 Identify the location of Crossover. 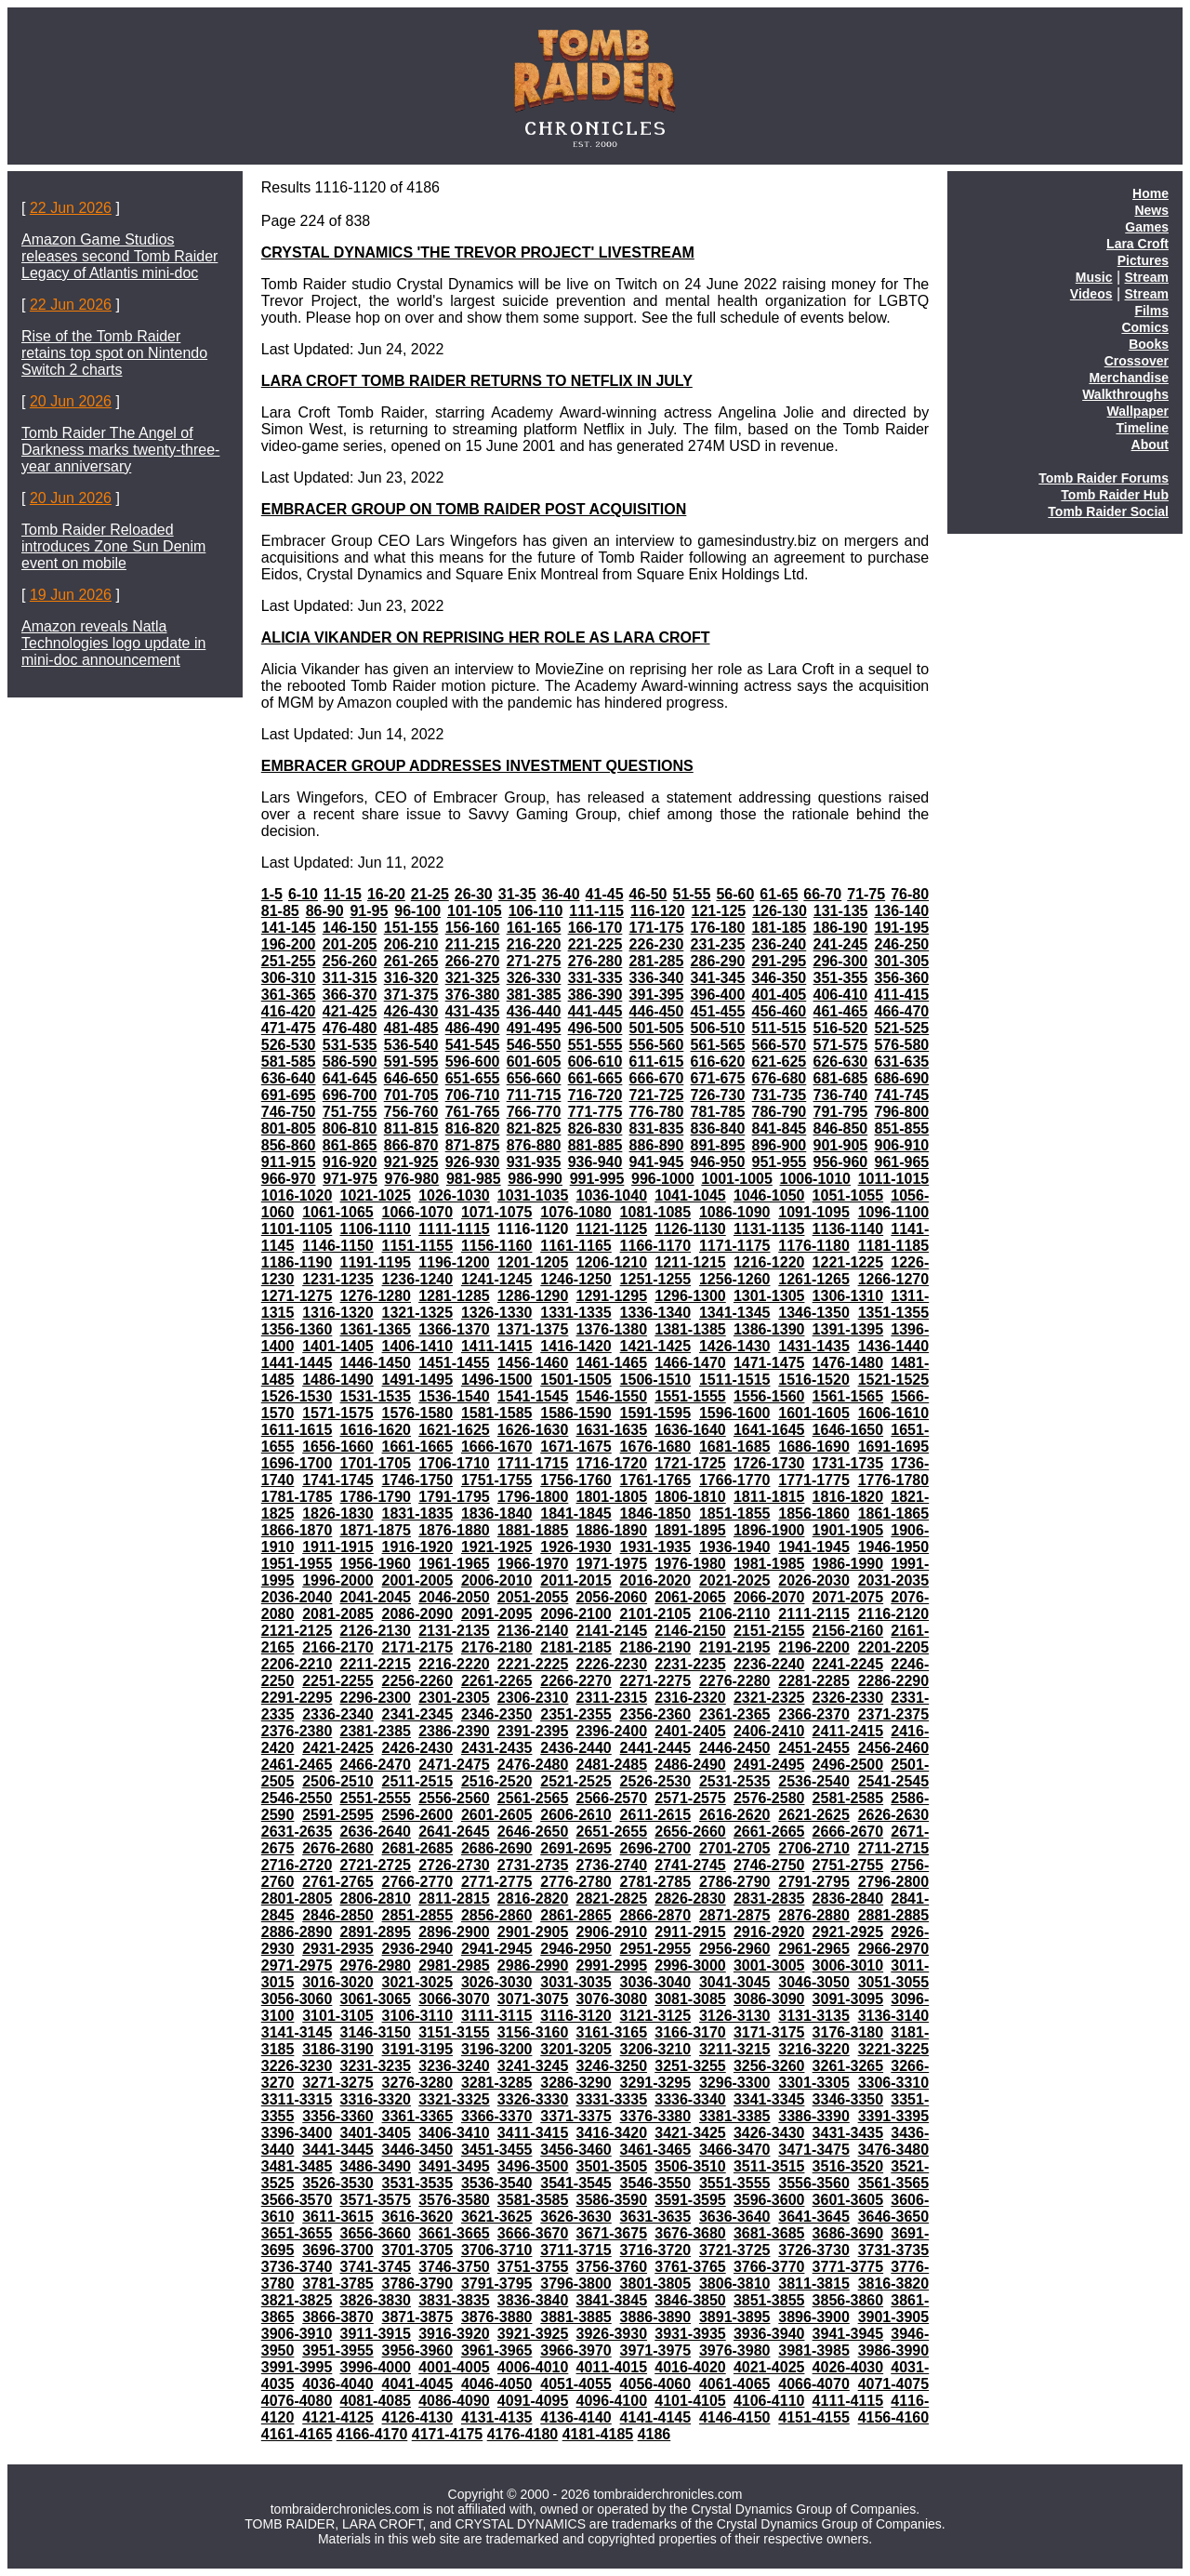
(1136, 360).